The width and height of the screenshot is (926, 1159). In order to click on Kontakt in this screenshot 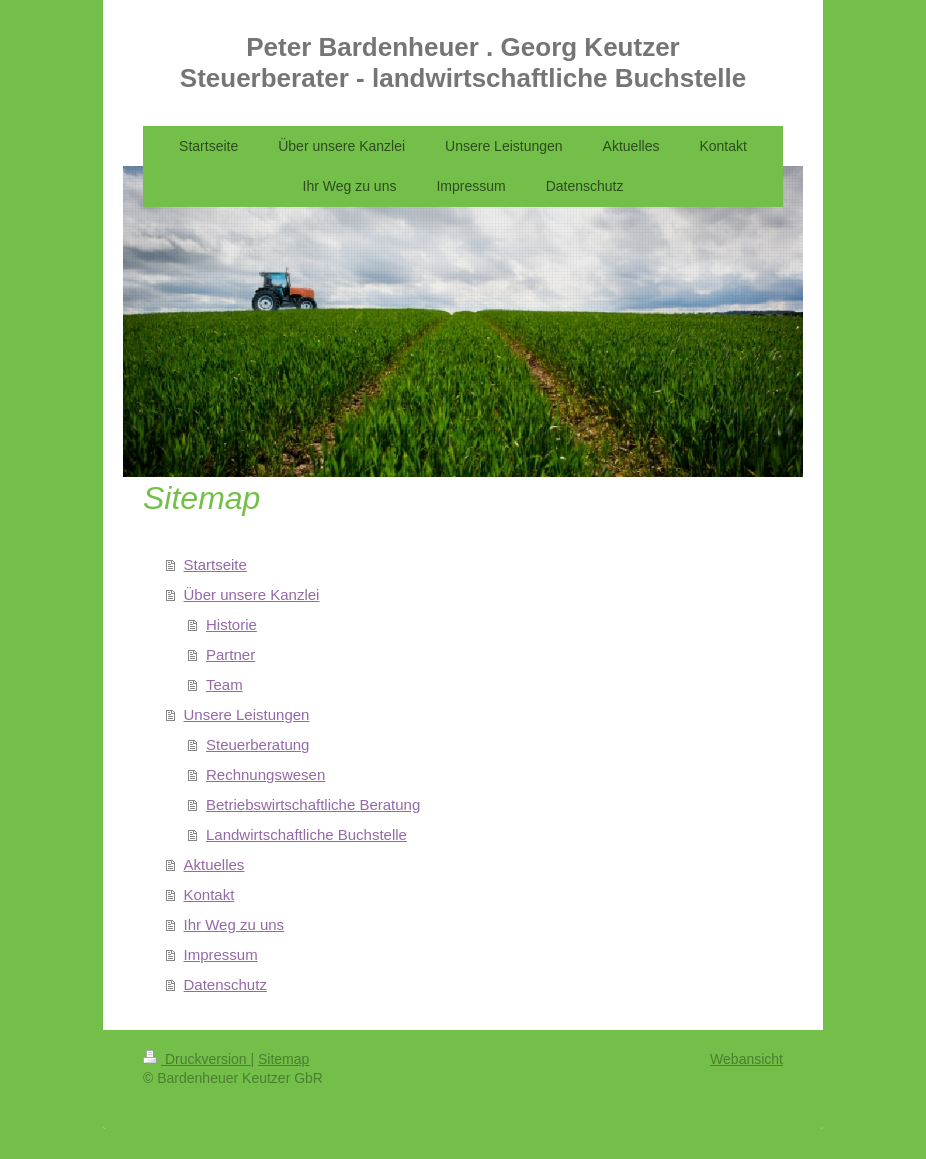, I will do `click(209, 894)`.